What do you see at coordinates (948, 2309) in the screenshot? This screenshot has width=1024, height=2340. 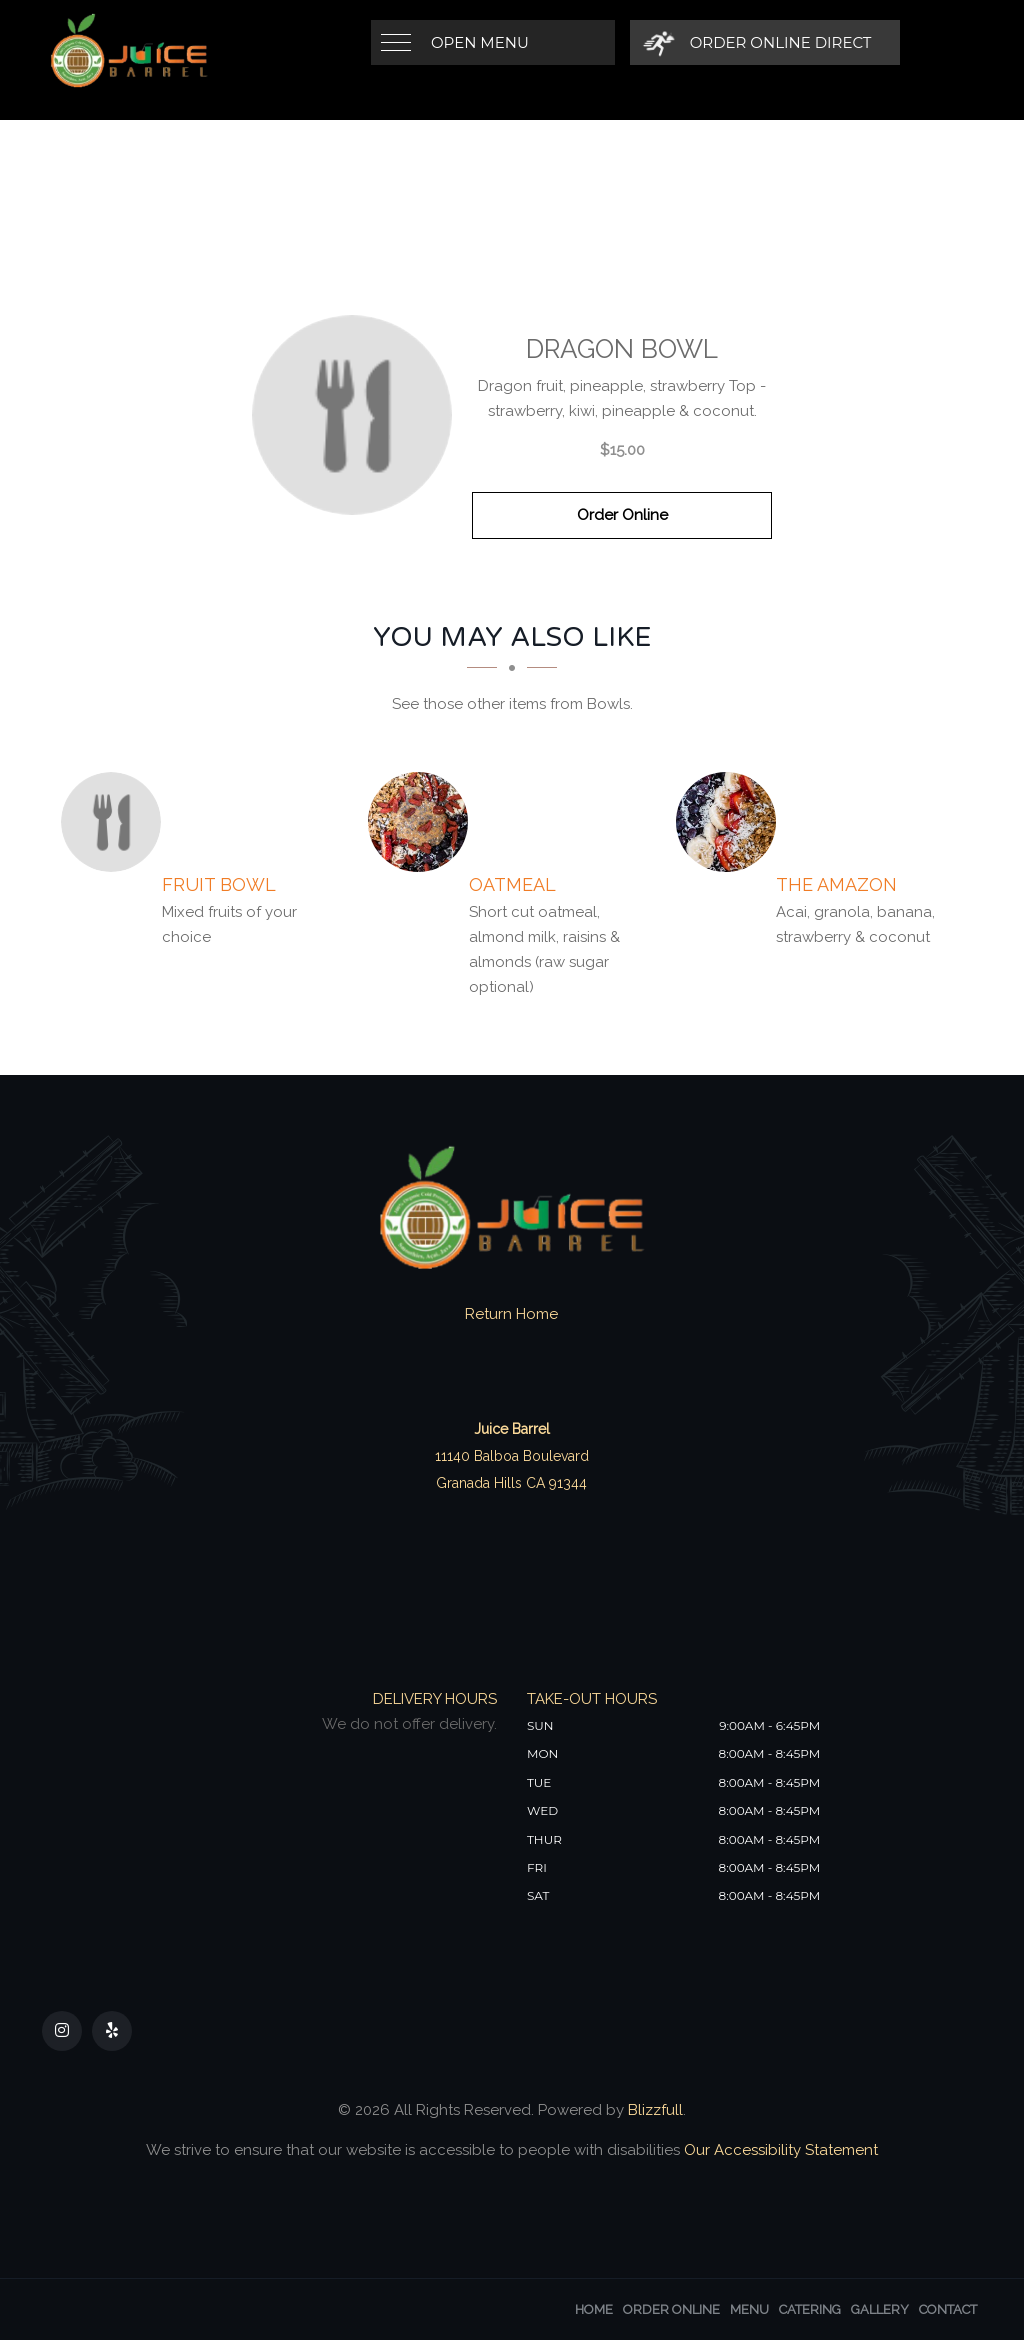 I see `Contact` at bounding box center [948, 2309].